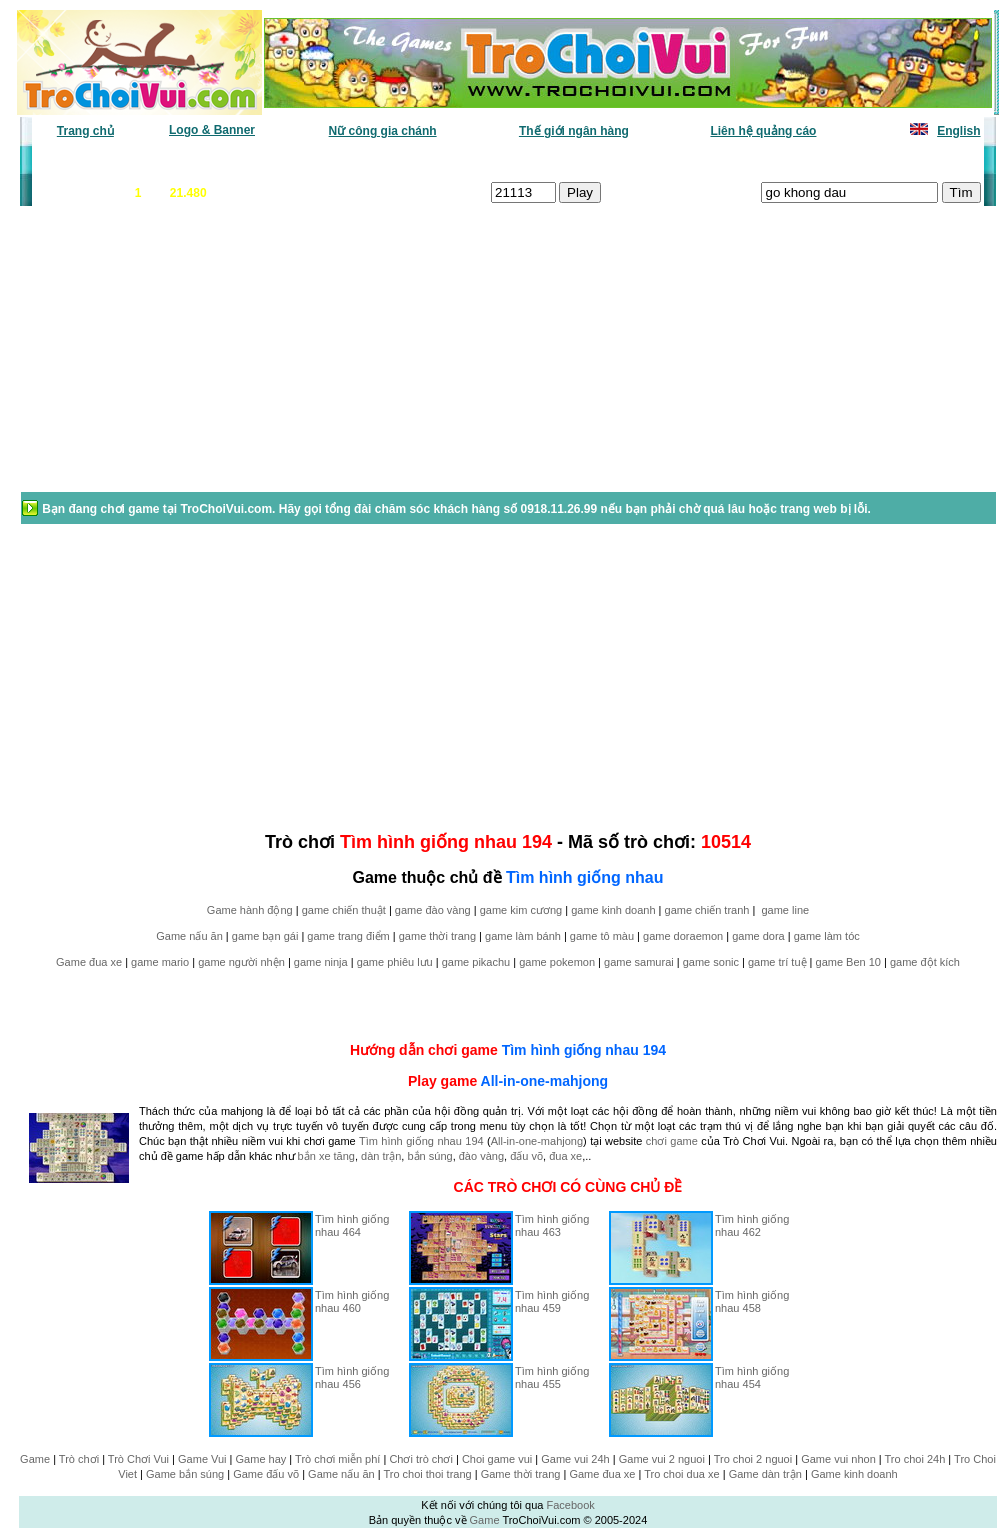  Describe the element at coordinates (763, 131) in the screenshot. I see `Liên hệ quảng cáo` at that location.